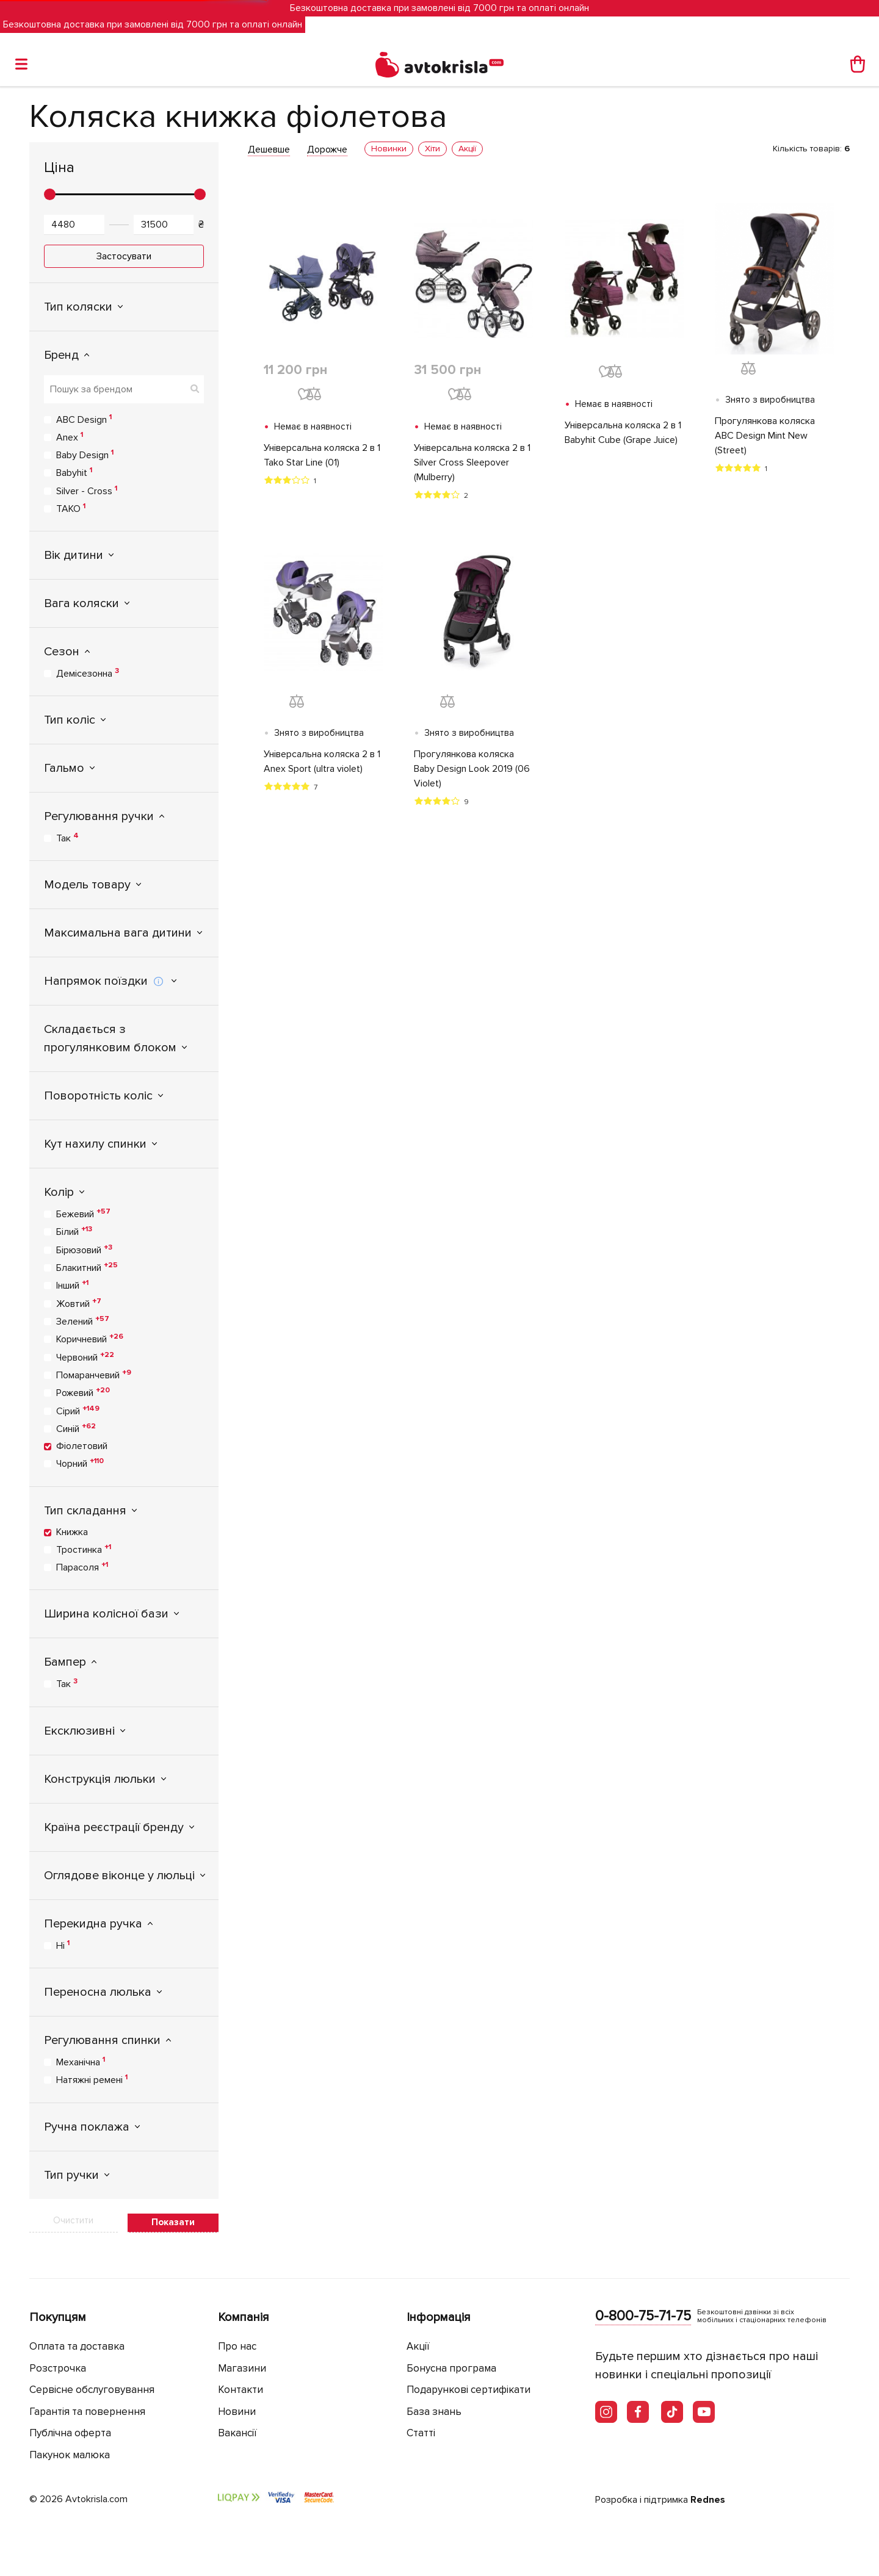  What do you see at coordinates (82, 1321) in the screenshot?
I see `Зелений` at bounding box center [82, 1321].